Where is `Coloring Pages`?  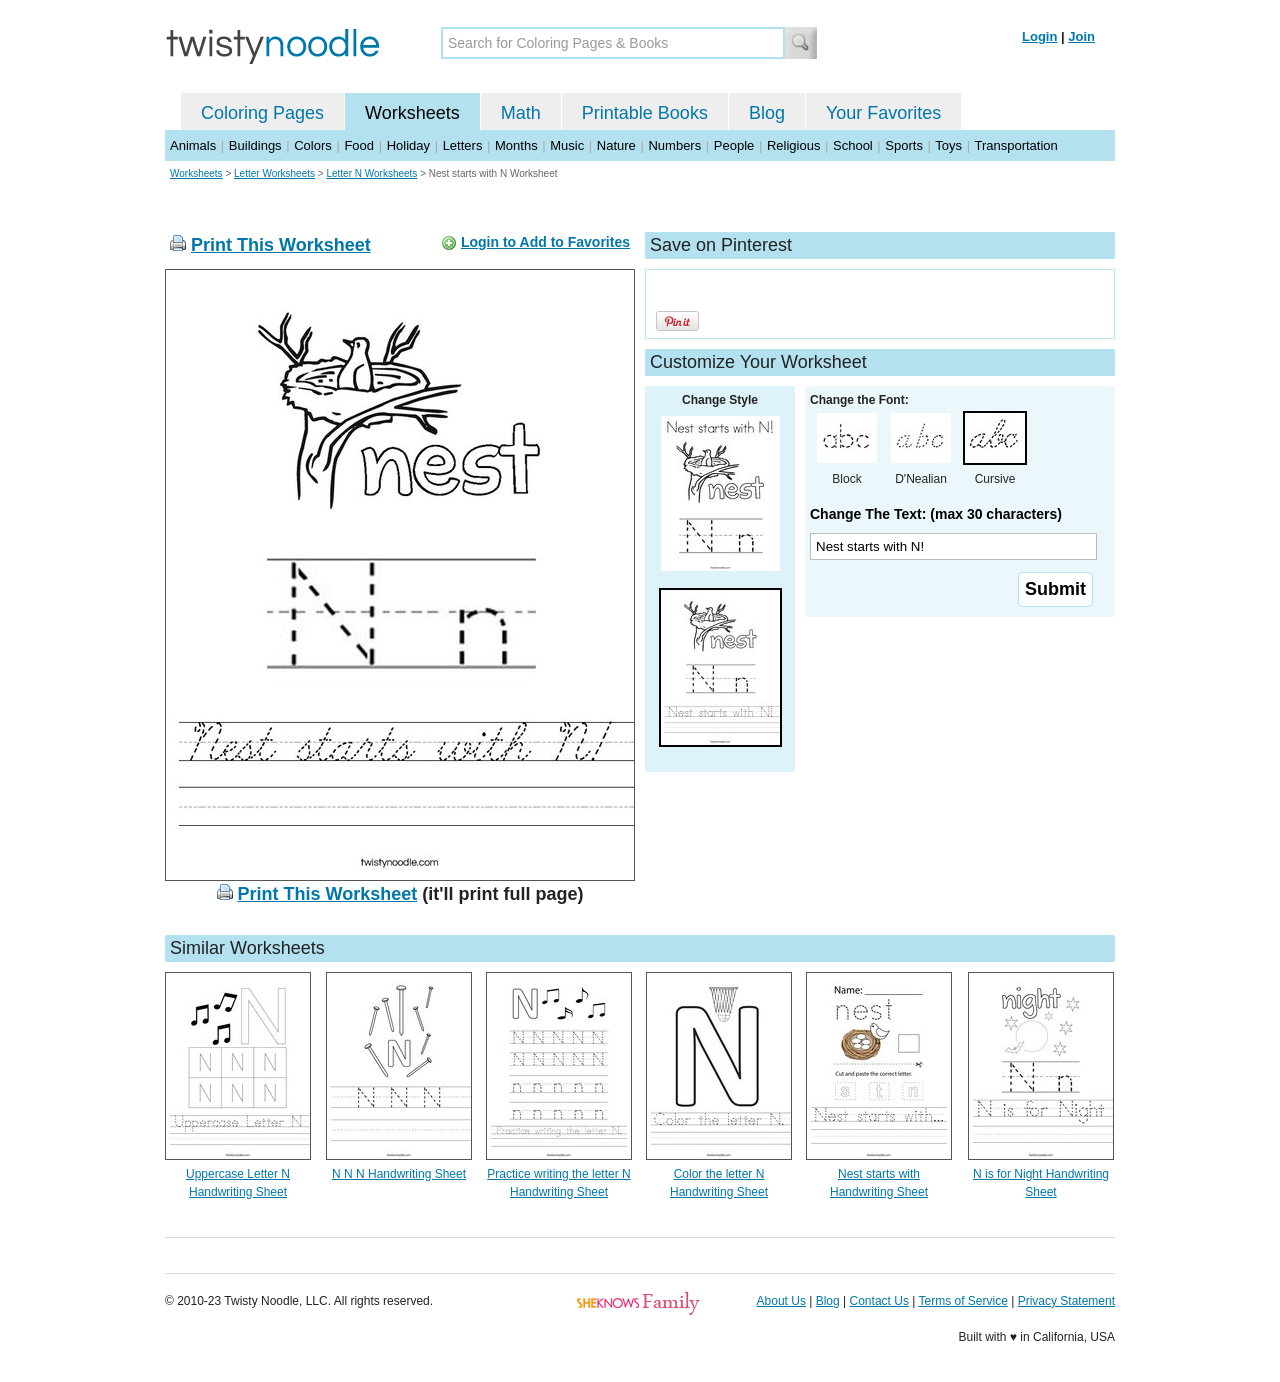 Coloring Pages is located at coordinates (262, 113).